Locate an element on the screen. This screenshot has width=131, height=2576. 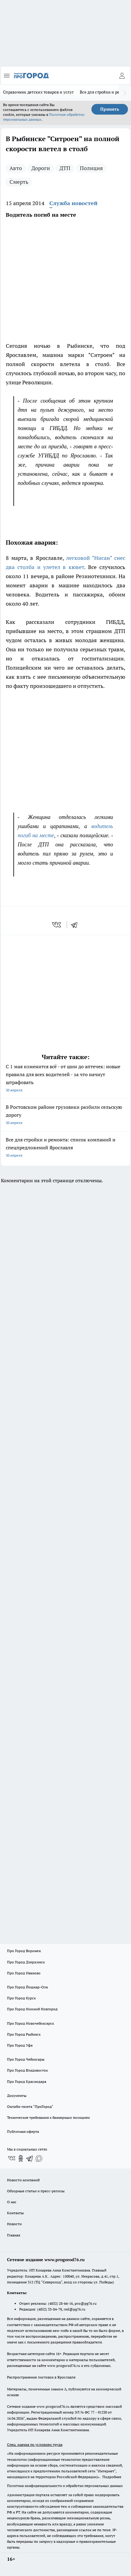
О нас is located at coordinates (11, 2202).